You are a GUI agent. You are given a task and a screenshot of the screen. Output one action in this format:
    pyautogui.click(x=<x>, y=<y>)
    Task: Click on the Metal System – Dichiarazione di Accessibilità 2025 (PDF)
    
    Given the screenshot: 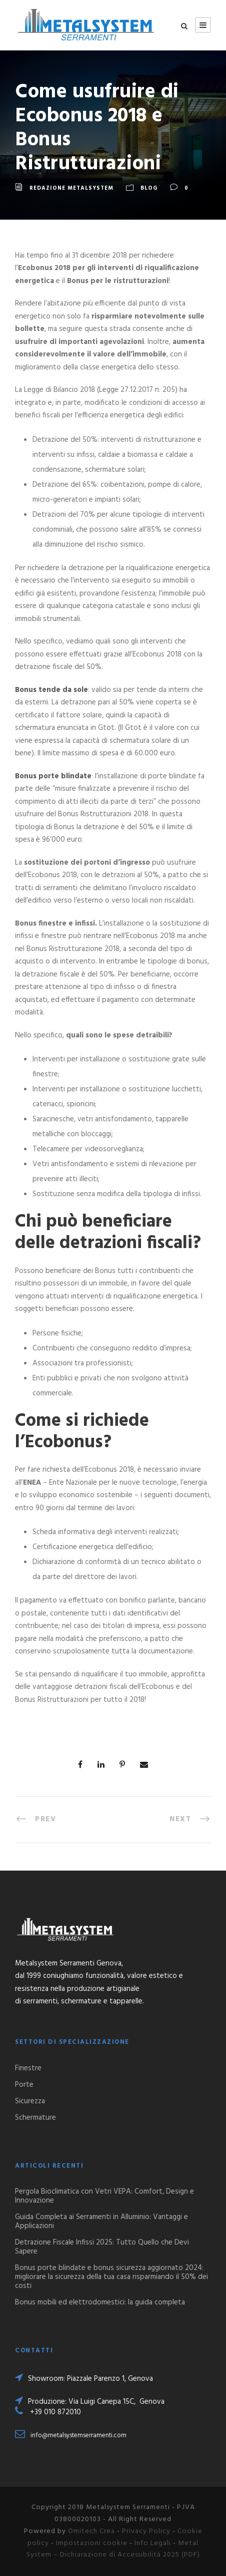 What is the action you would take?
    pyautogui.click(x=113, y=2549)
    